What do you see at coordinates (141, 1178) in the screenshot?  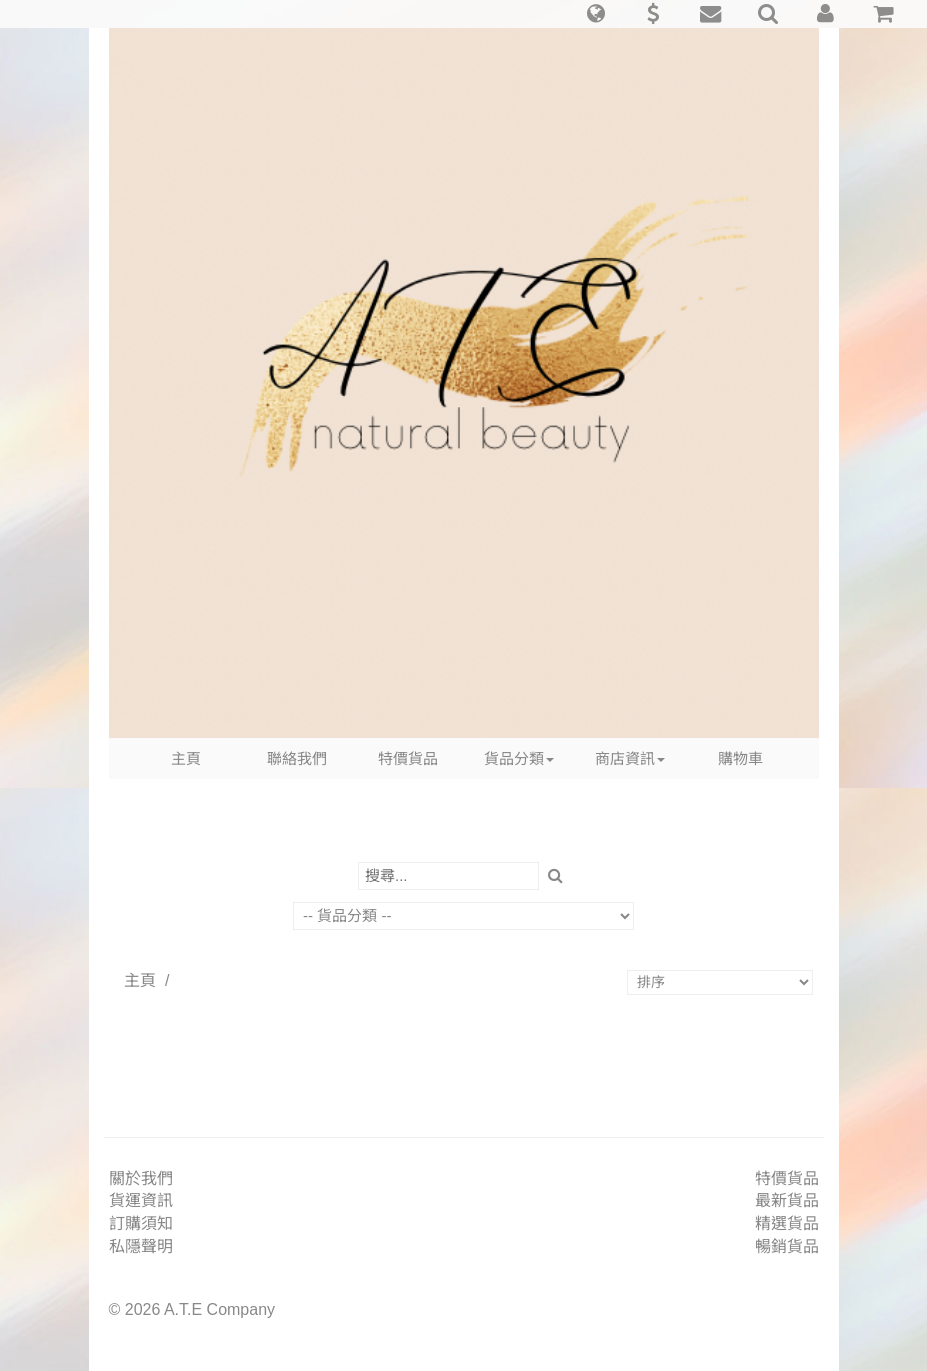 I see `關於我們` at bounding box center [141, 1178].